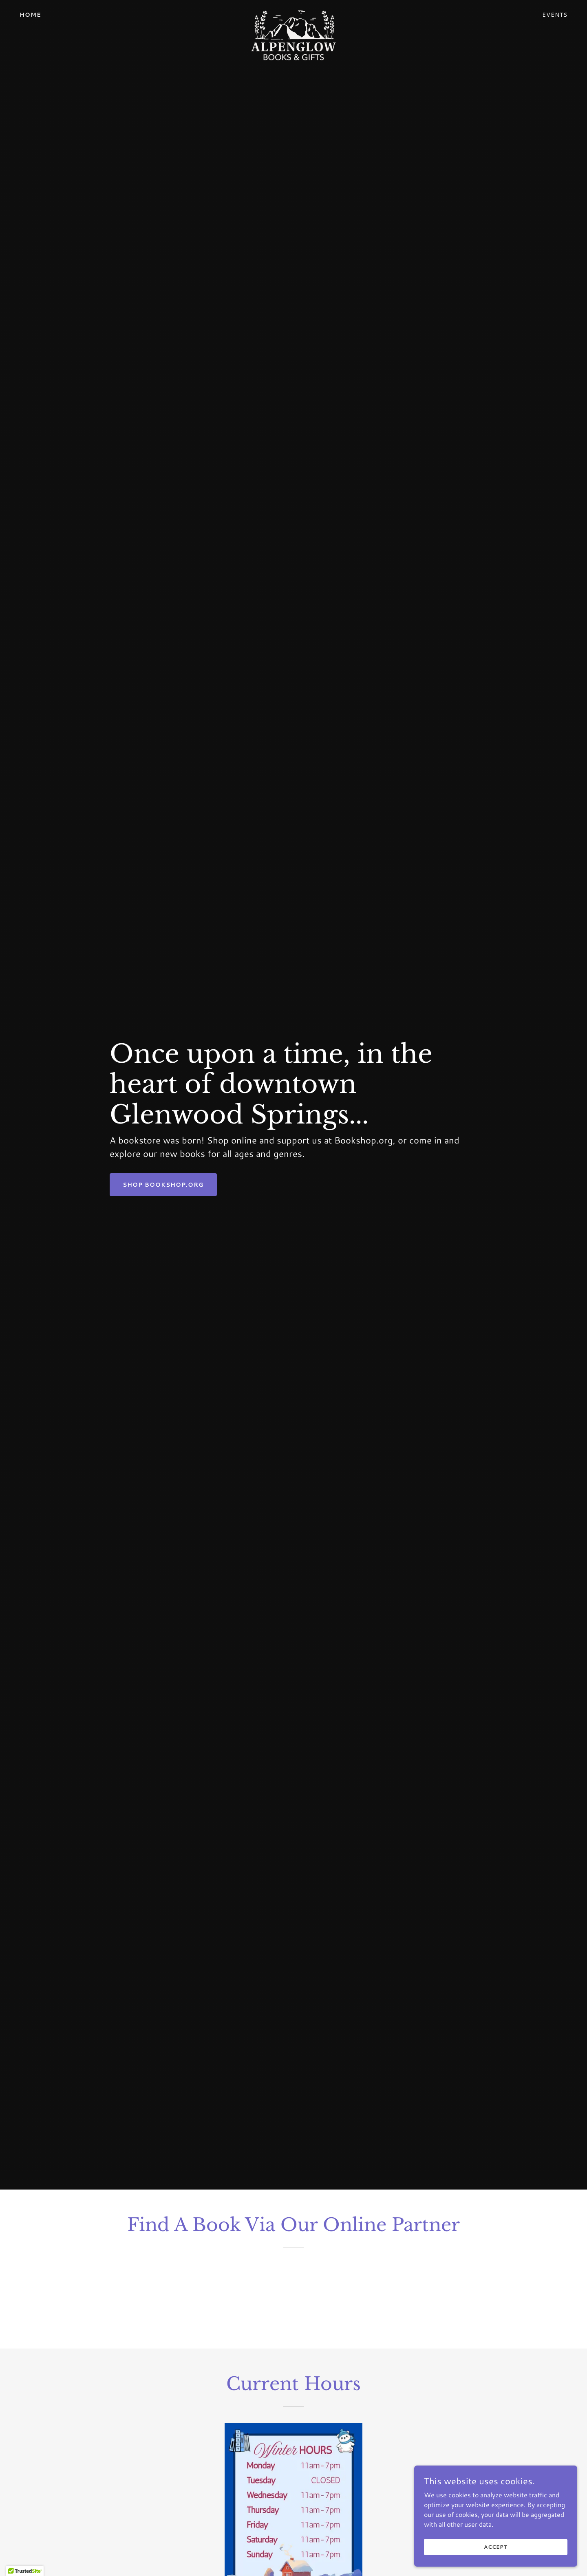  What do you see at coordinates (163, 1185) in the screenshot?
I see `Shop Bookshop.org` at bounding box center [163, 1185].